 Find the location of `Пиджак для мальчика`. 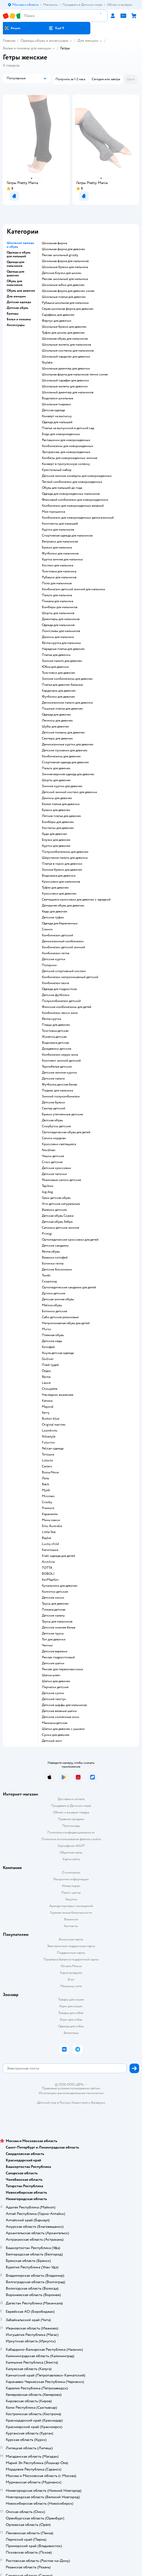

Пиджак для мальчика is located at coordinates (57, 1090).